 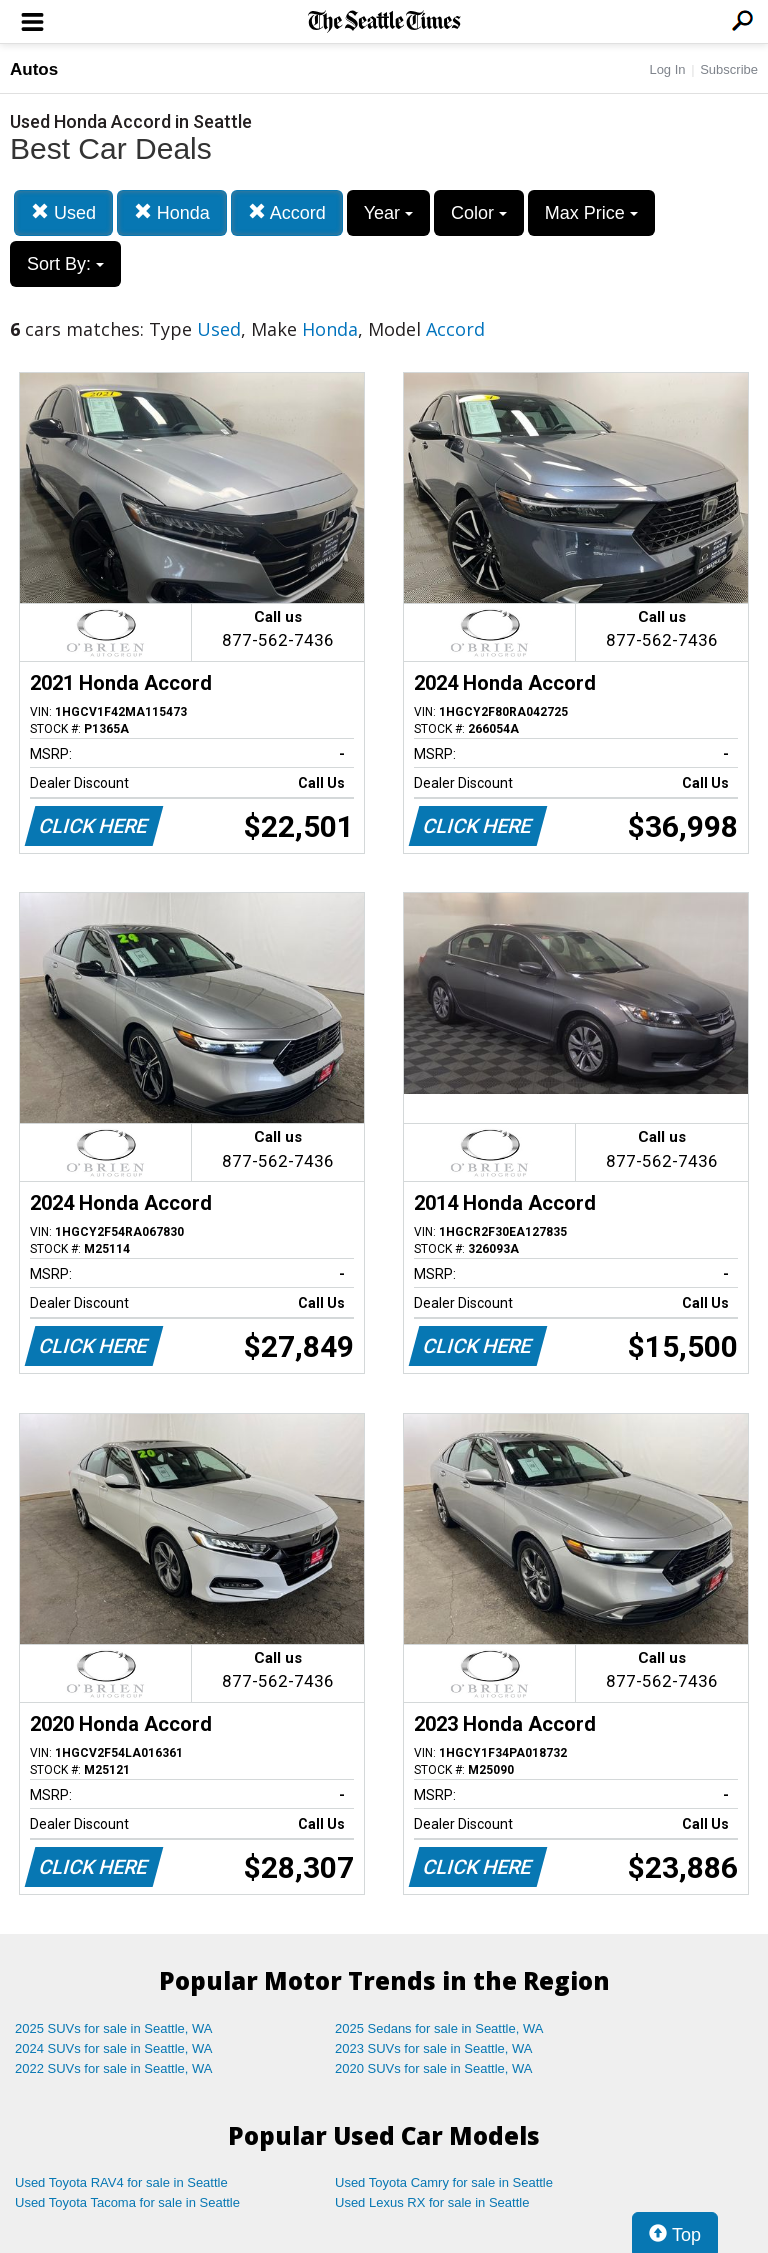 What do you see at coordinates (63, 212) in the screenshot?
I see `Used` at bounding box center [63, 212].